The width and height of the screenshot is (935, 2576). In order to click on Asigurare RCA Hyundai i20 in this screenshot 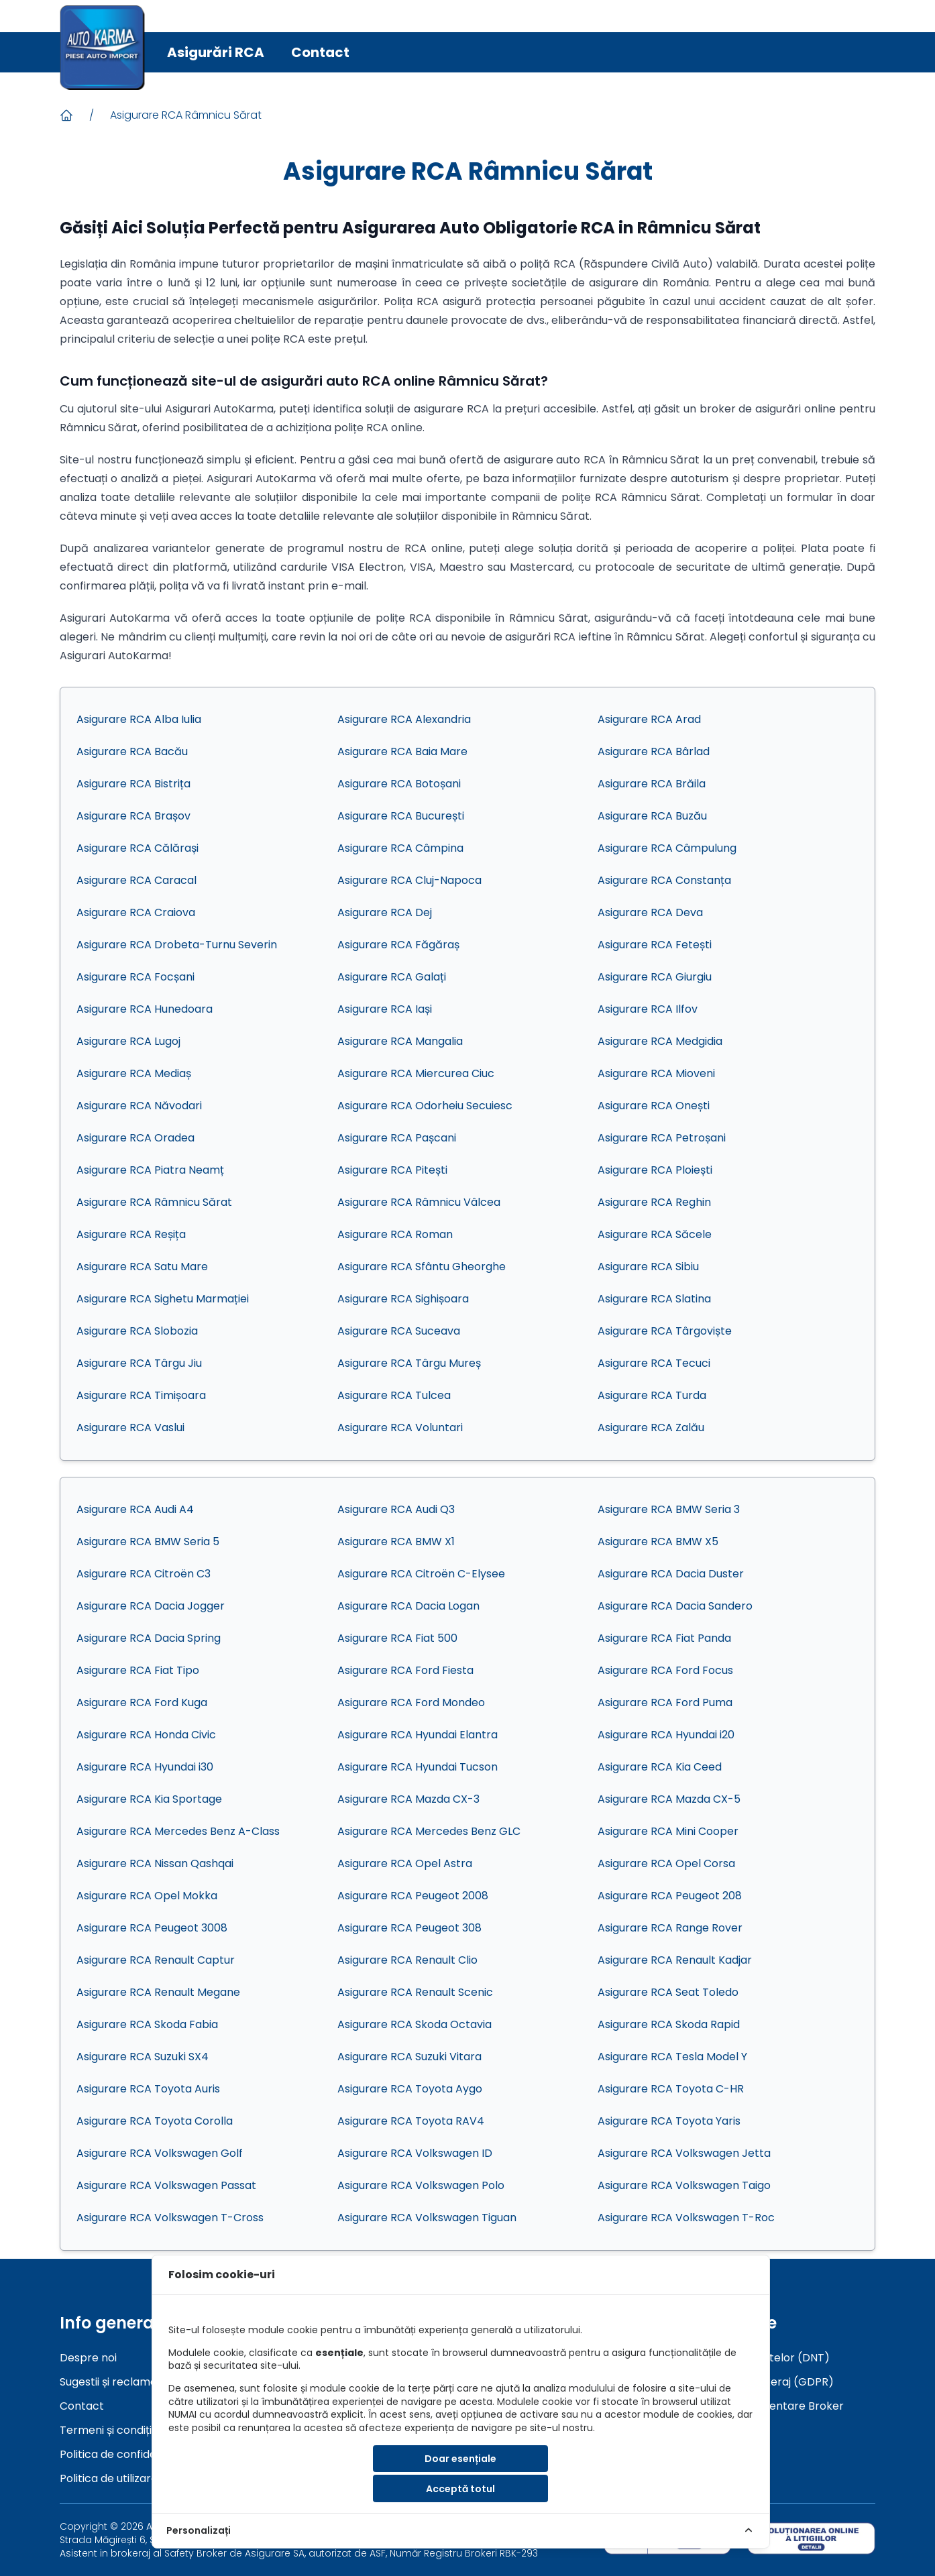, I will do `click(666, 1734)`.